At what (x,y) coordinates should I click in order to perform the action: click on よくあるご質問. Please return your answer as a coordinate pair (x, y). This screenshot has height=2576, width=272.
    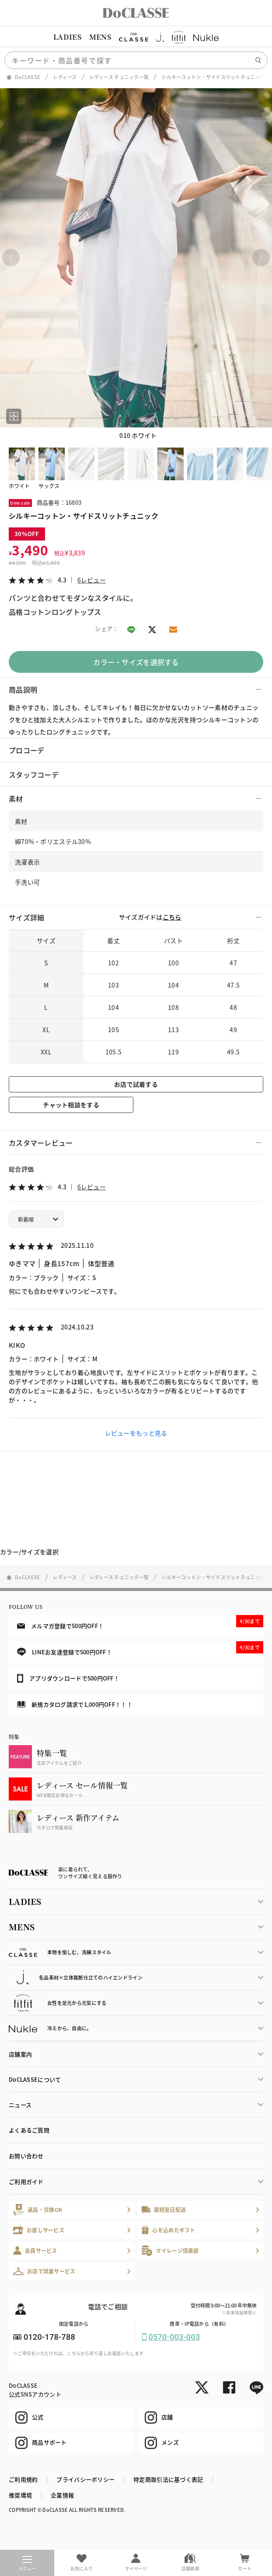
    Looking at the image, I should click on (29, 2130).